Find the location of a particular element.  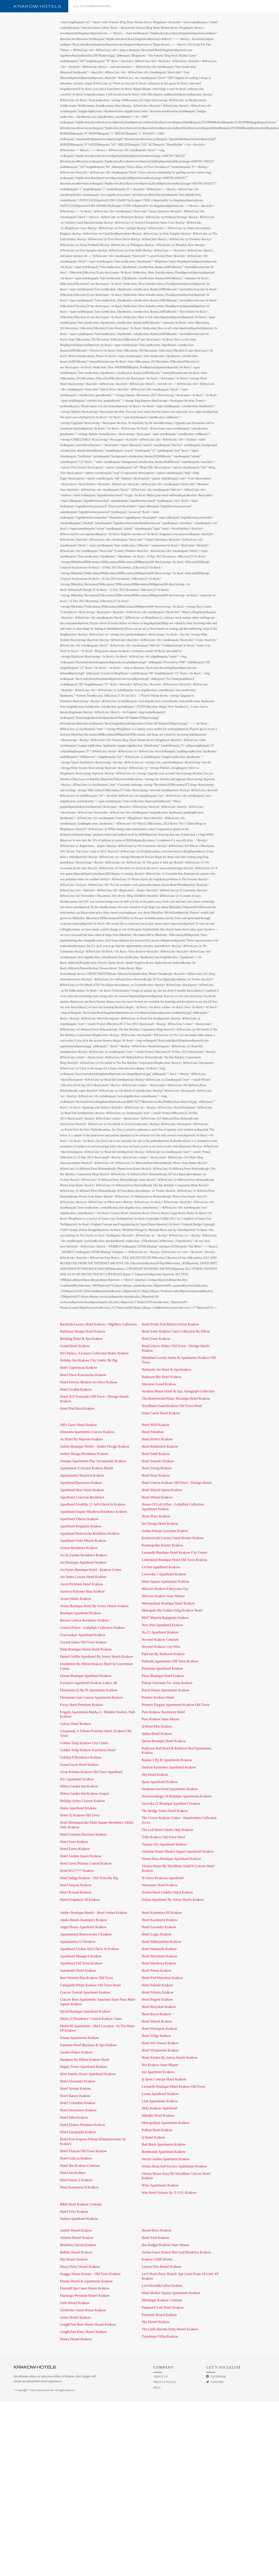

Komorowski Luxury Guest Rooms Krakow is located at coordinates (173, 1538).